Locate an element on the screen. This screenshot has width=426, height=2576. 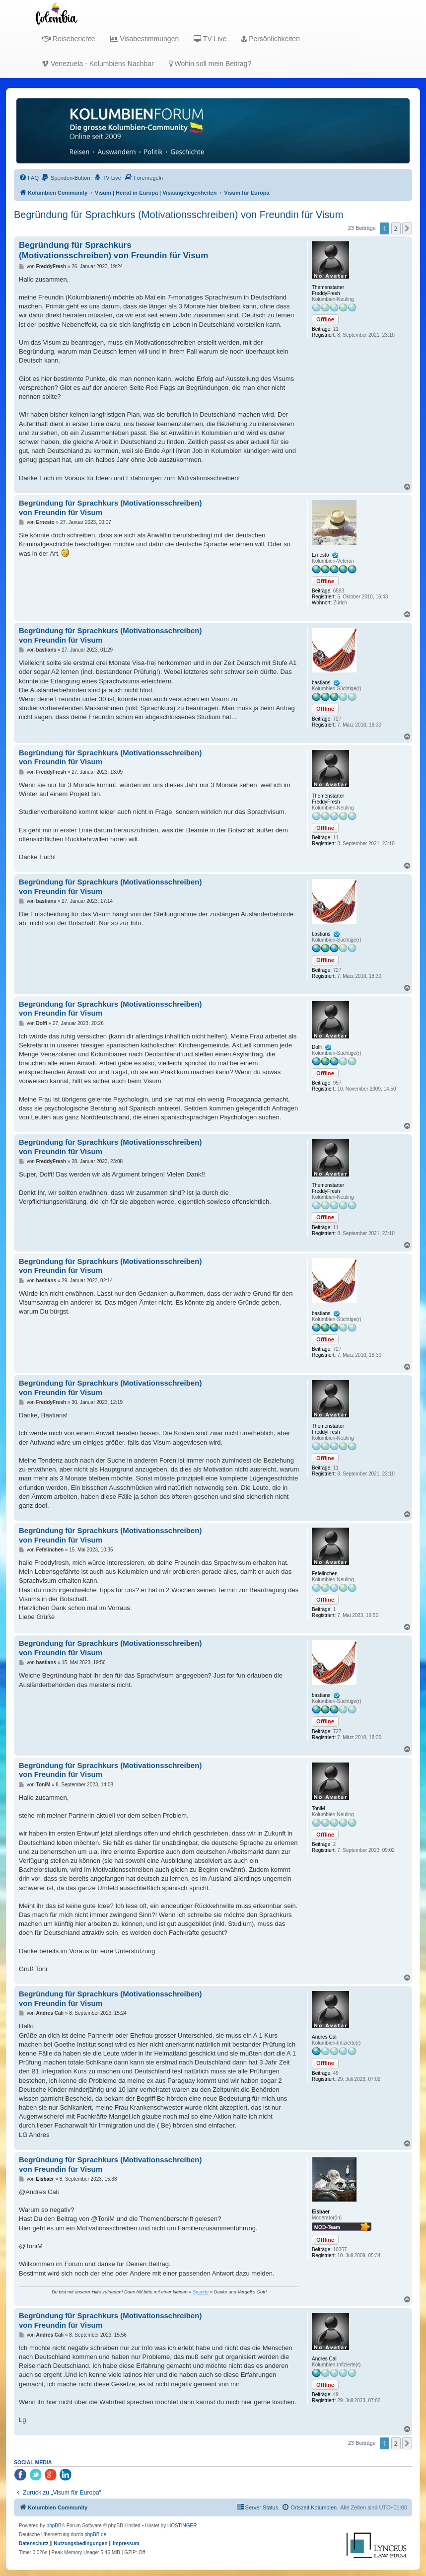
TV Live is located at coordinates (210, 39).